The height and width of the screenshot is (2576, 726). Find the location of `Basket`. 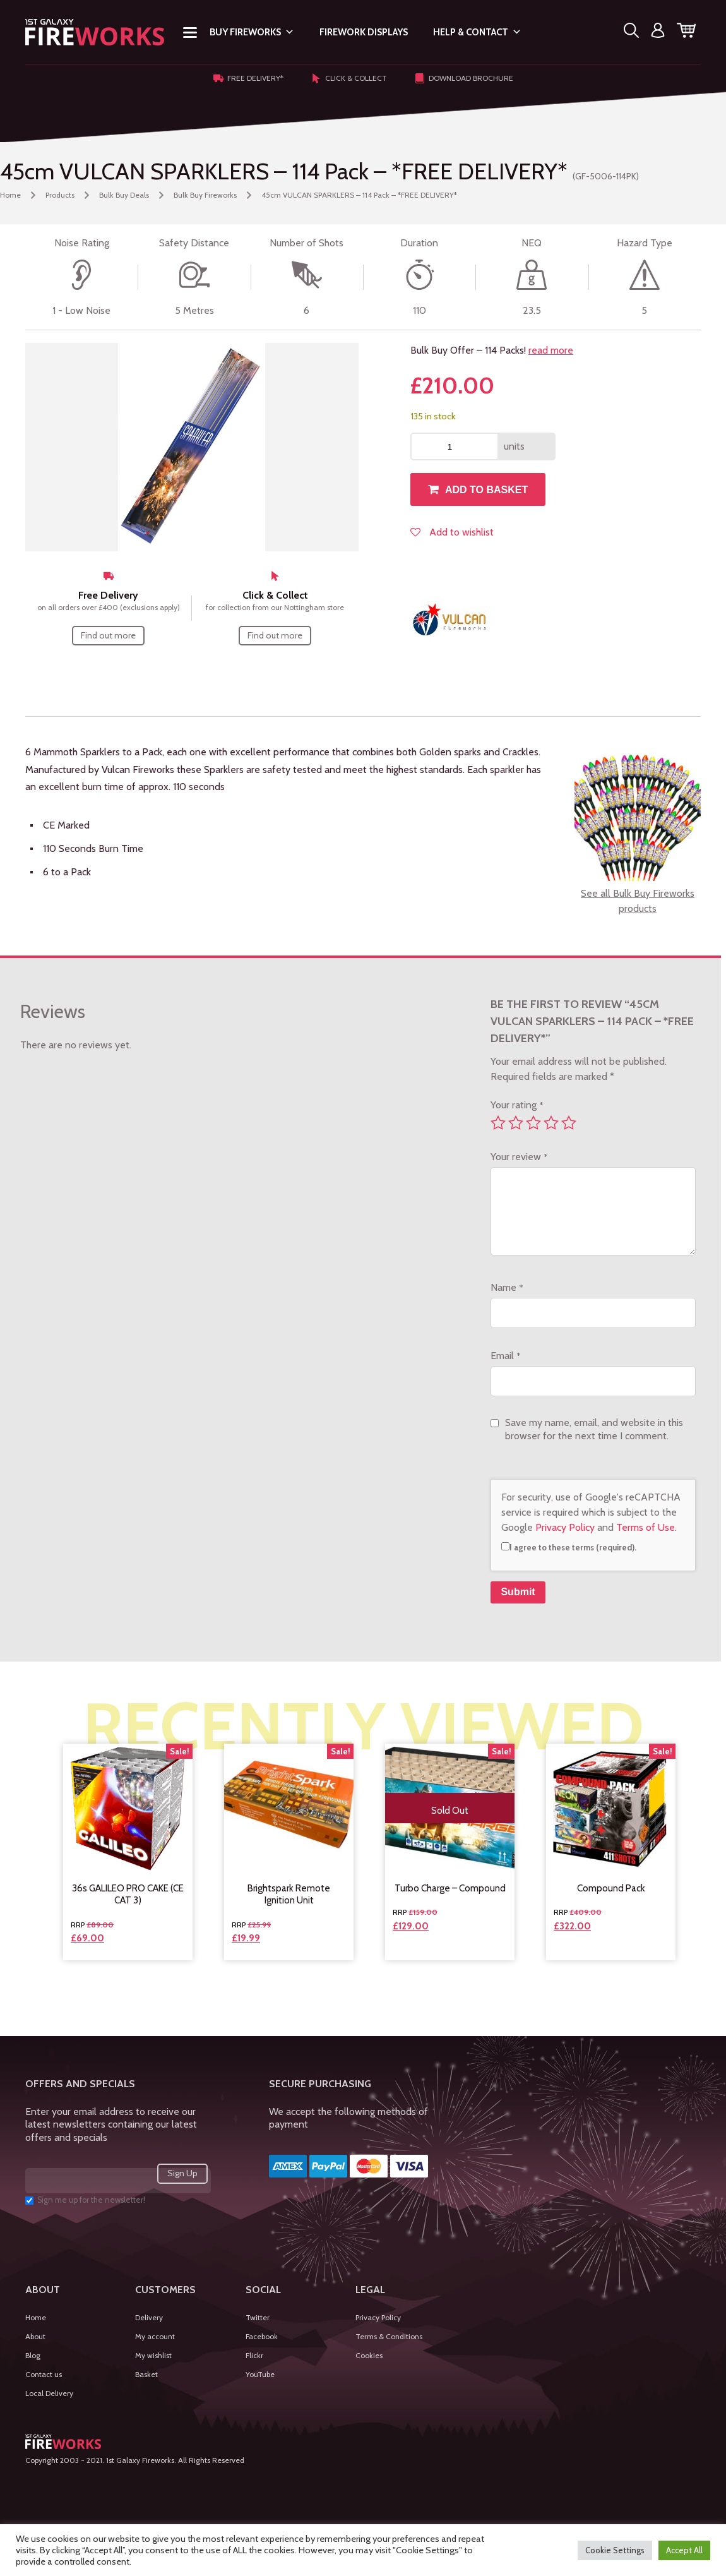

Basket is located at coordinates (146, 2374).